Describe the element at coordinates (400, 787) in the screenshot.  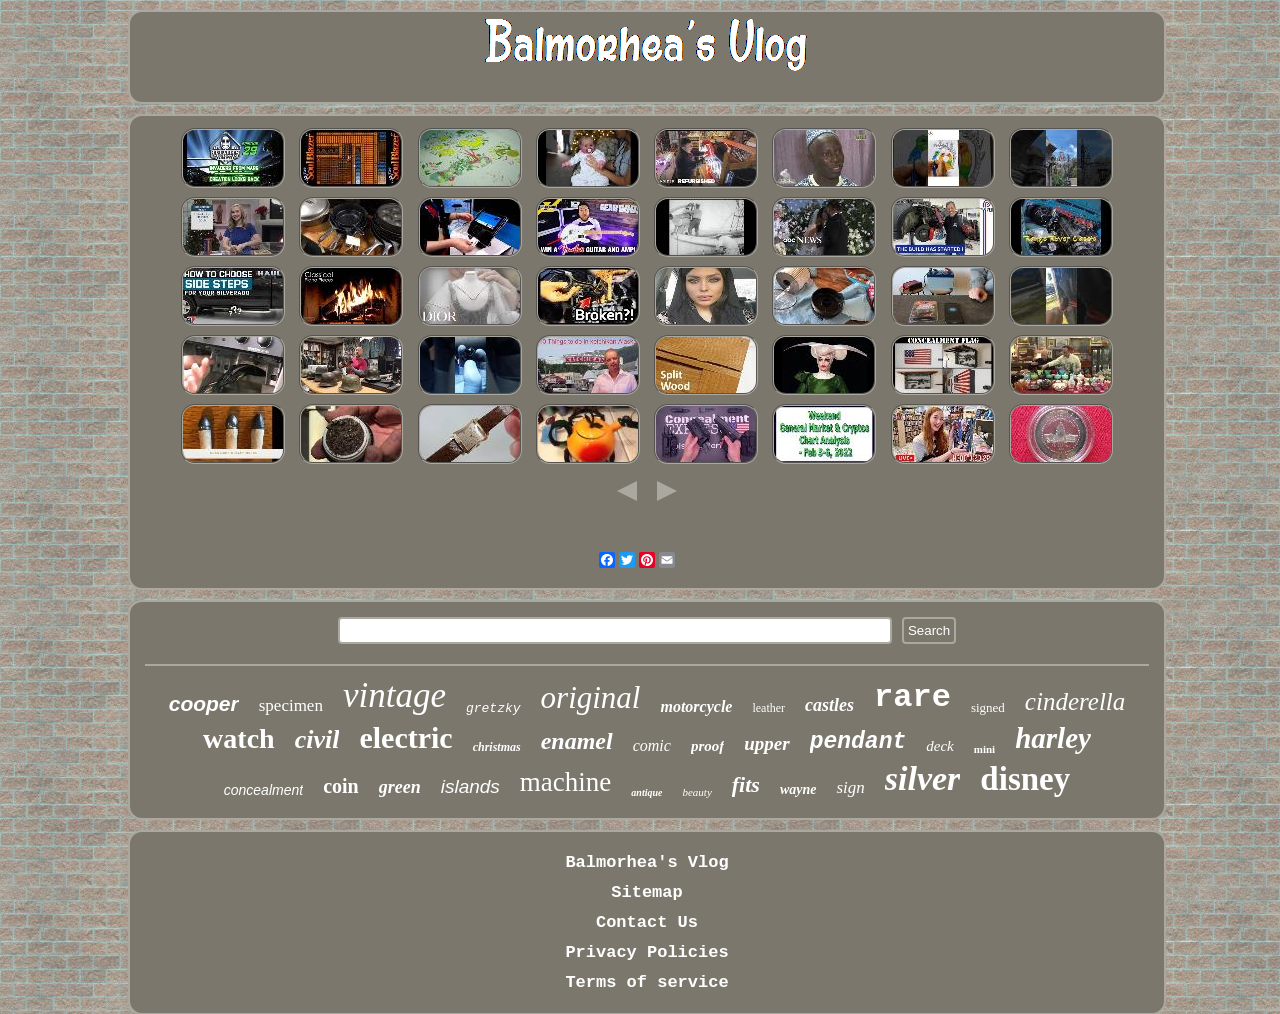
I see `green` at that location.